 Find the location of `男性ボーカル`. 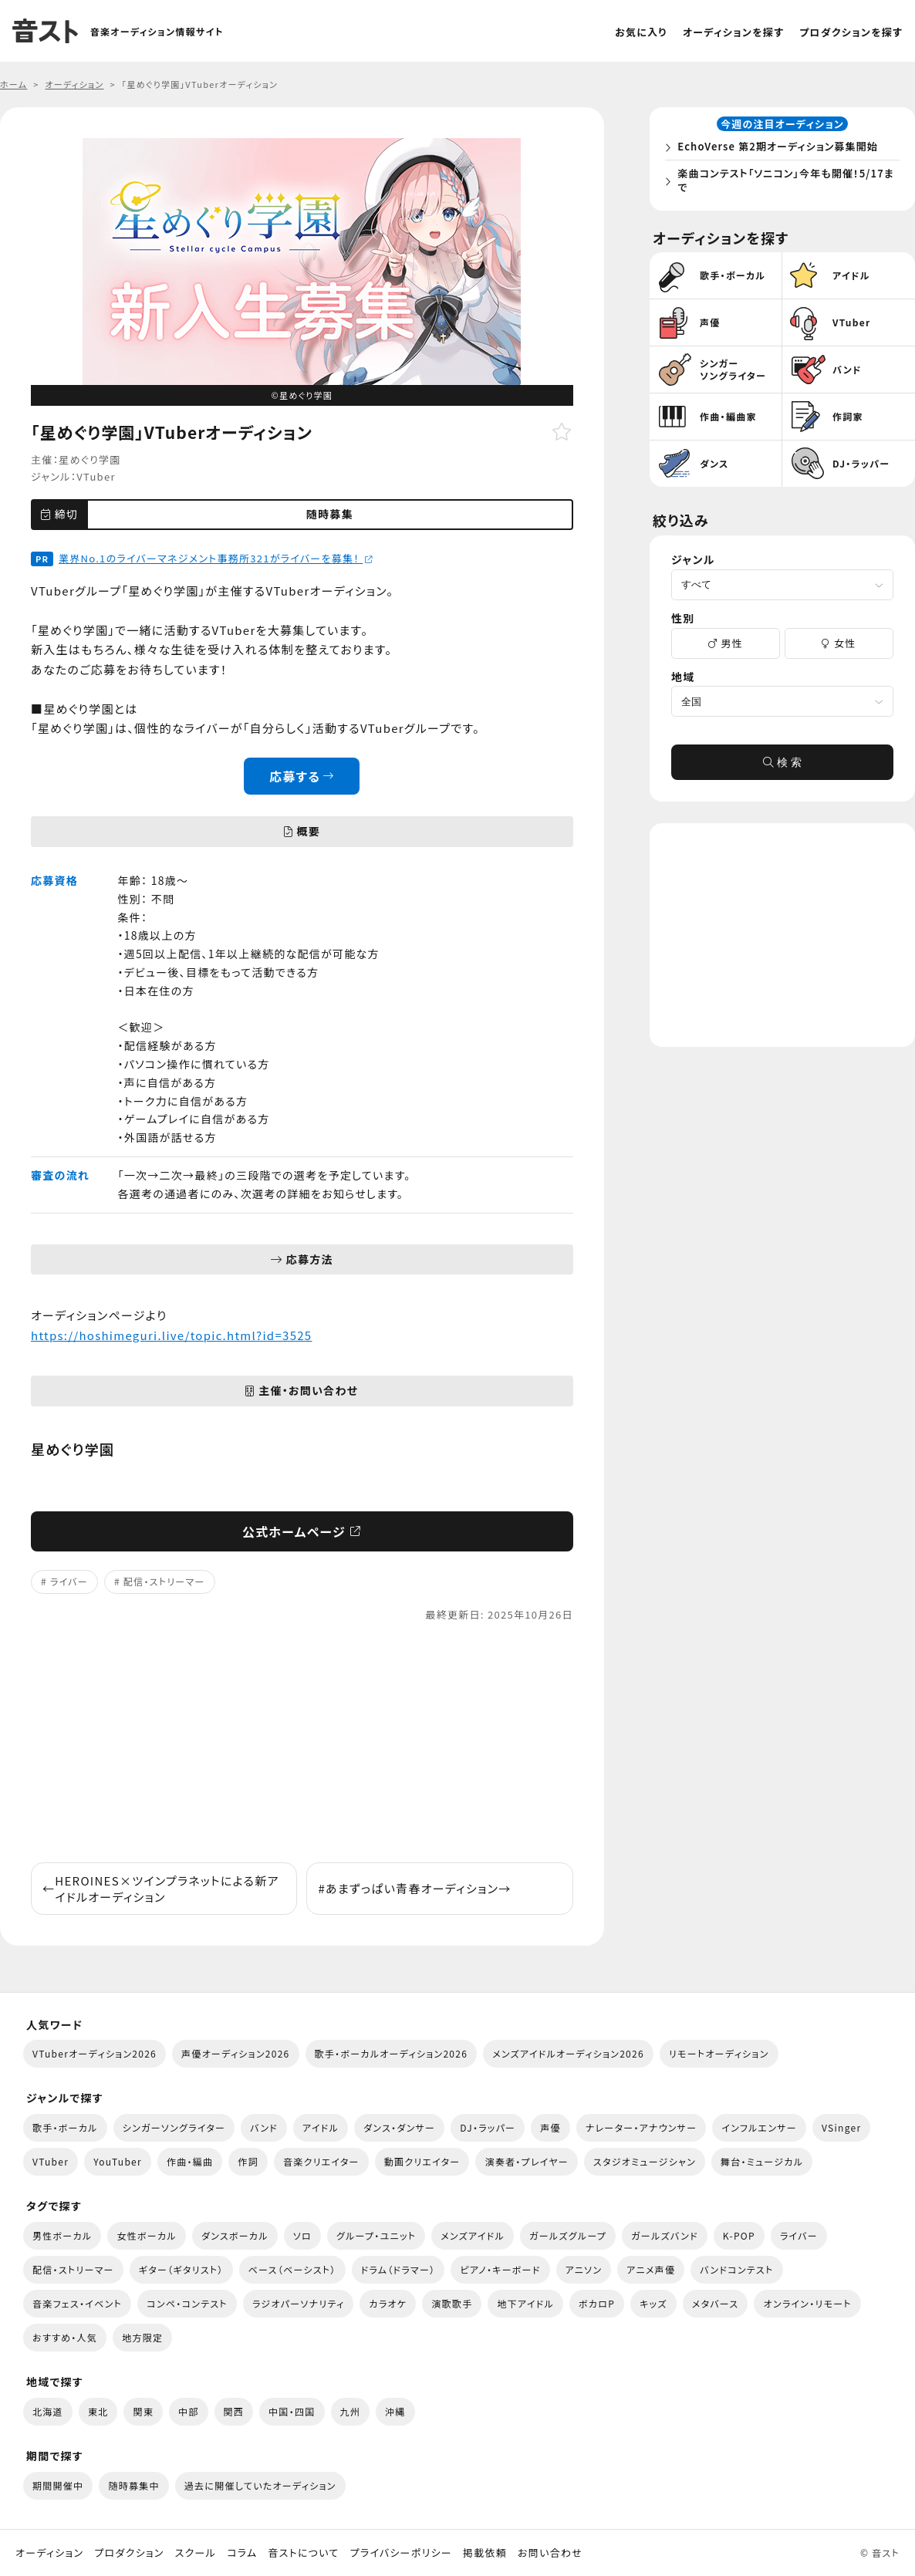

男性ボーカル is located at coordinates (62, 2235).